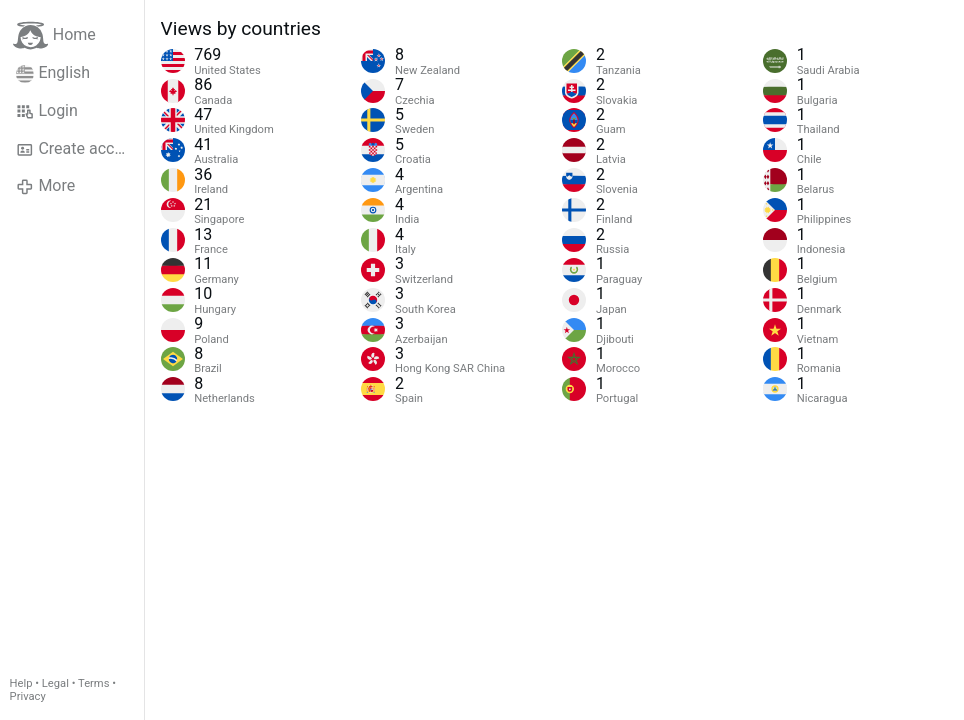 This screenshot has width=964, height=720. Describe the element at coordinates (80, 149) in the screenshot. I see `Create account` at that location.